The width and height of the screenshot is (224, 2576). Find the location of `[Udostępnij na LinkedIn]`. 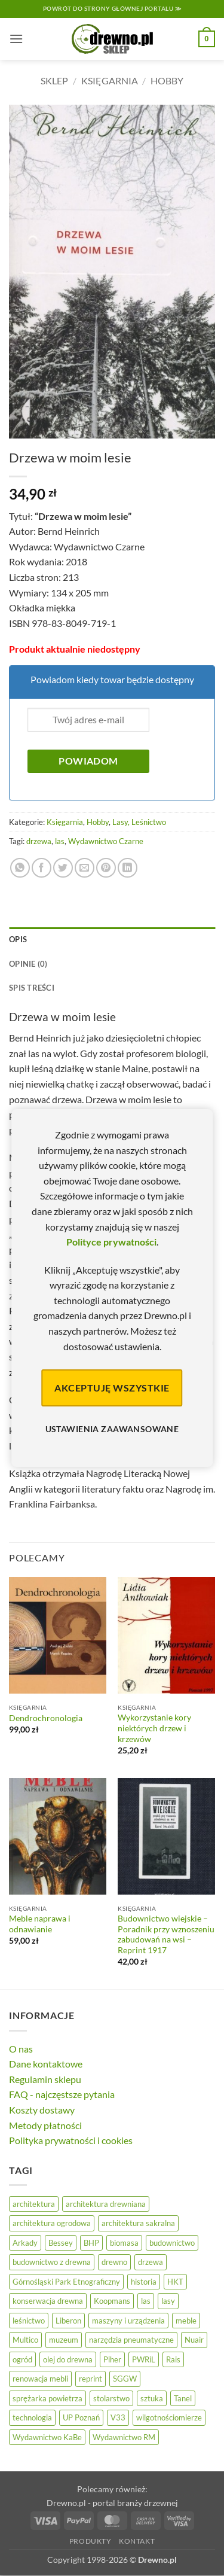

[Udostępnij na LinkedIn] is located at coordinates (127, 868).